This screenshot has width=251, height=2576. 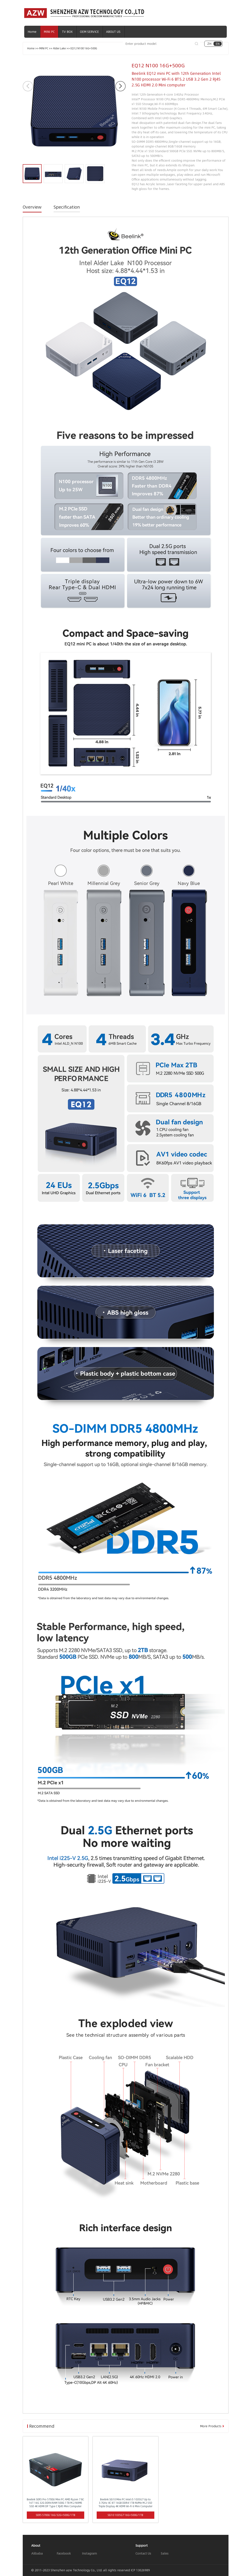 I want to click on [button], so click(x=120, y=86).